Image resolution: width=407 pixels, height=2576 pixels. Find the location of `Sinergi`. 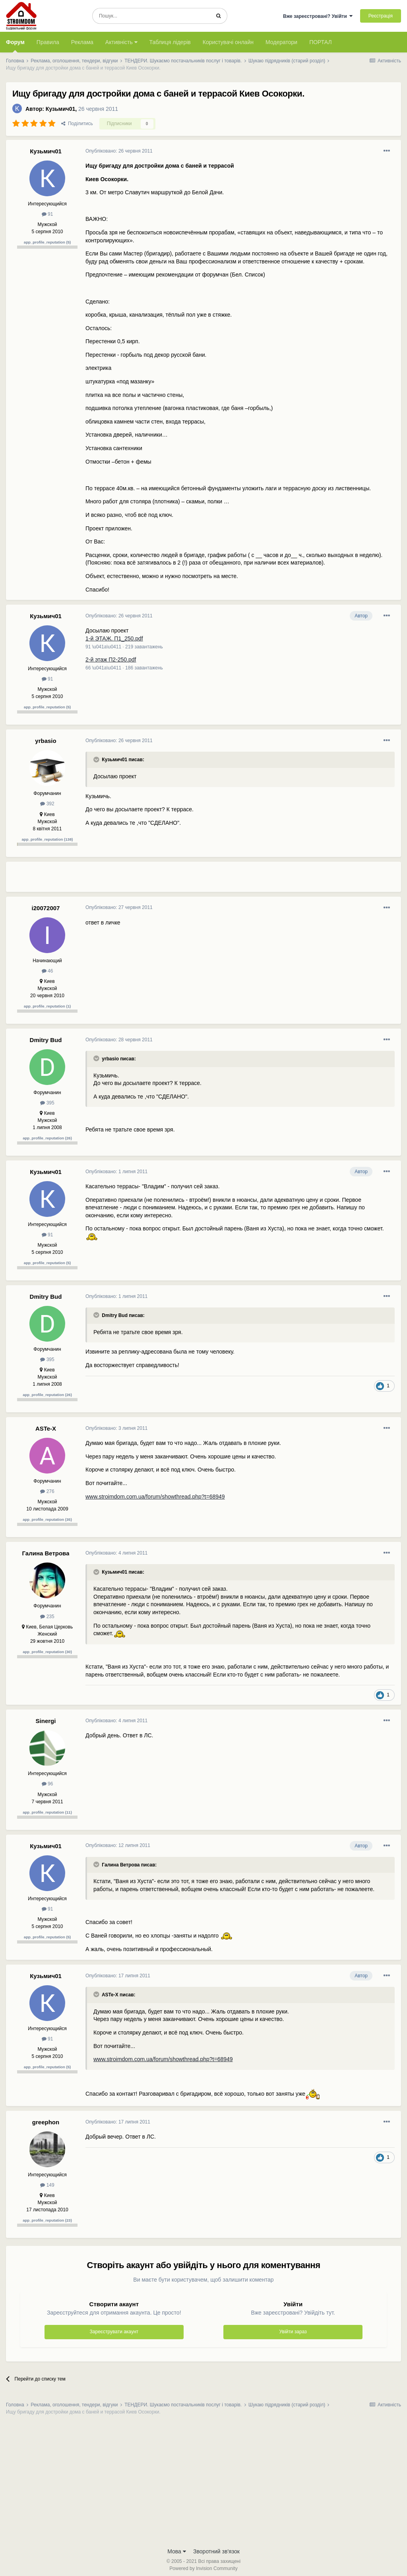

Sinergi is located at coordinates (46, 1720).